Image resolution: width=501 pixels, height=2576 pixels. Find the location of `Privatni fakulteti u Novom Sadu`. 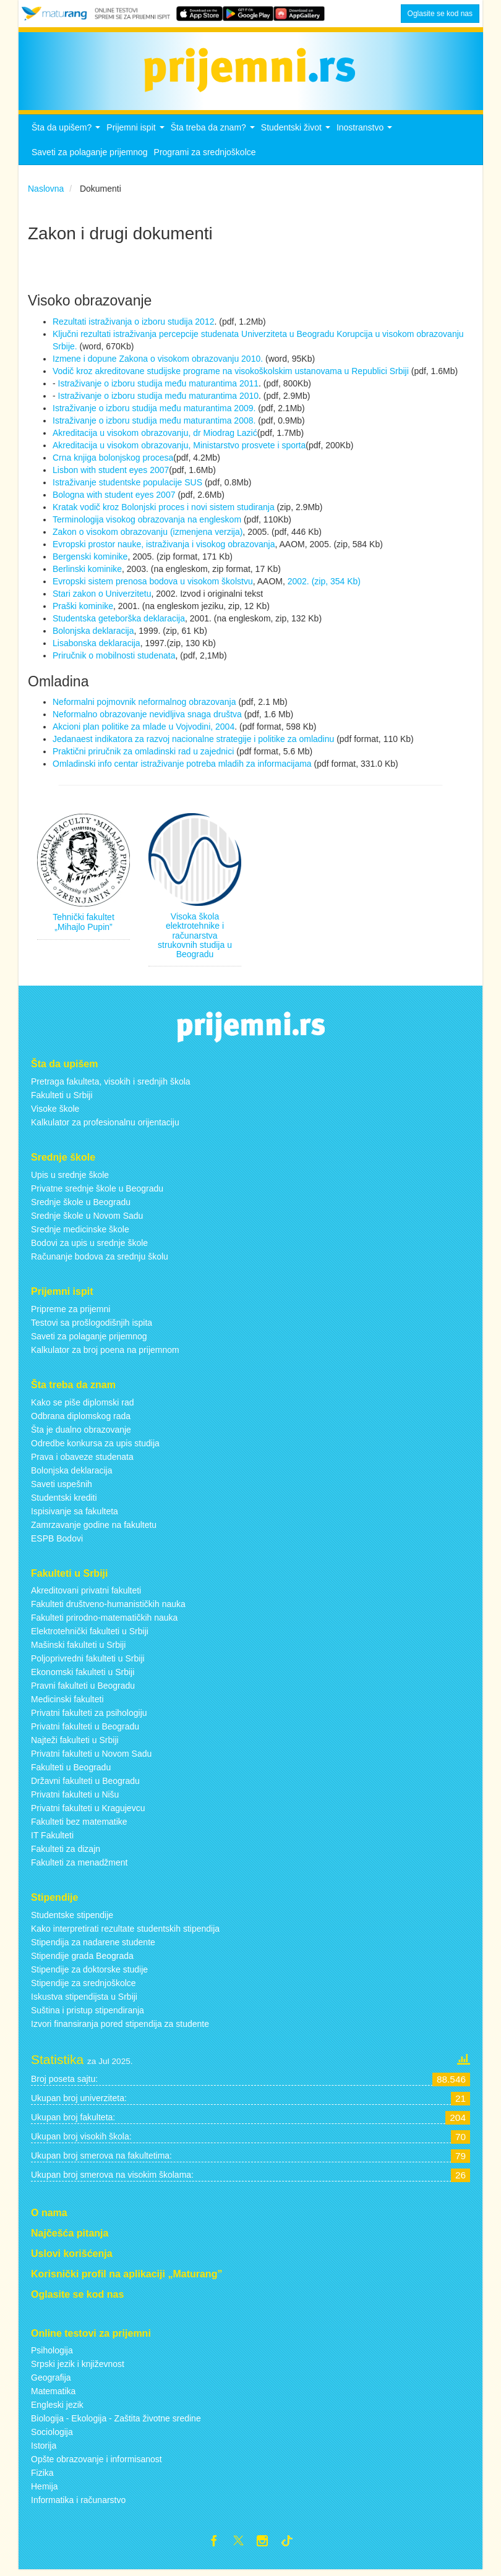

Privatni fakulteti u Novom Sadu is located at coordinates (91, 1757).